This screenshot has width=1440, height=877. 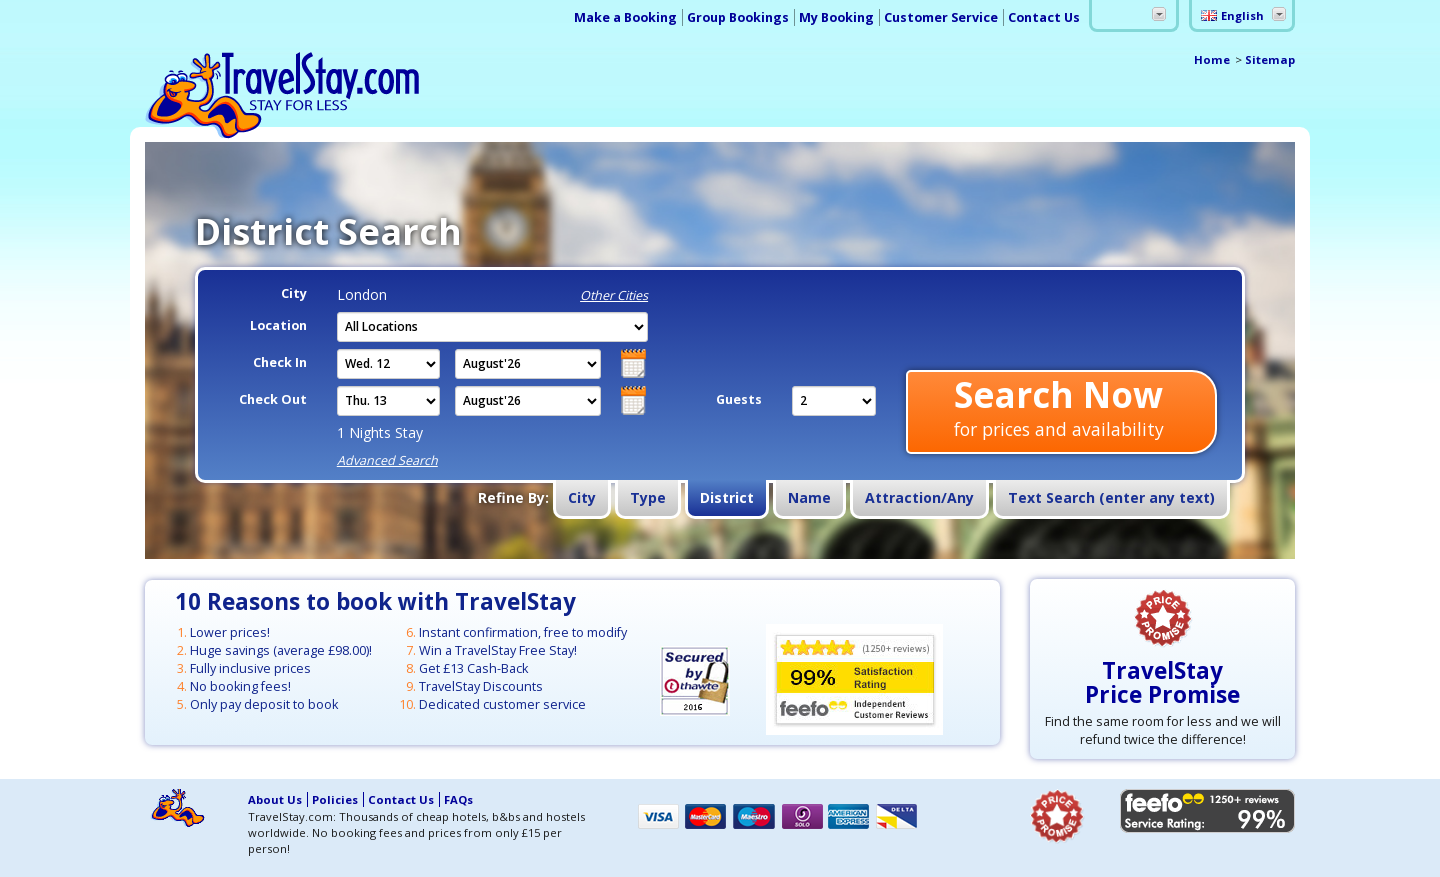 I want to click on City, so click(x=582, y=497).